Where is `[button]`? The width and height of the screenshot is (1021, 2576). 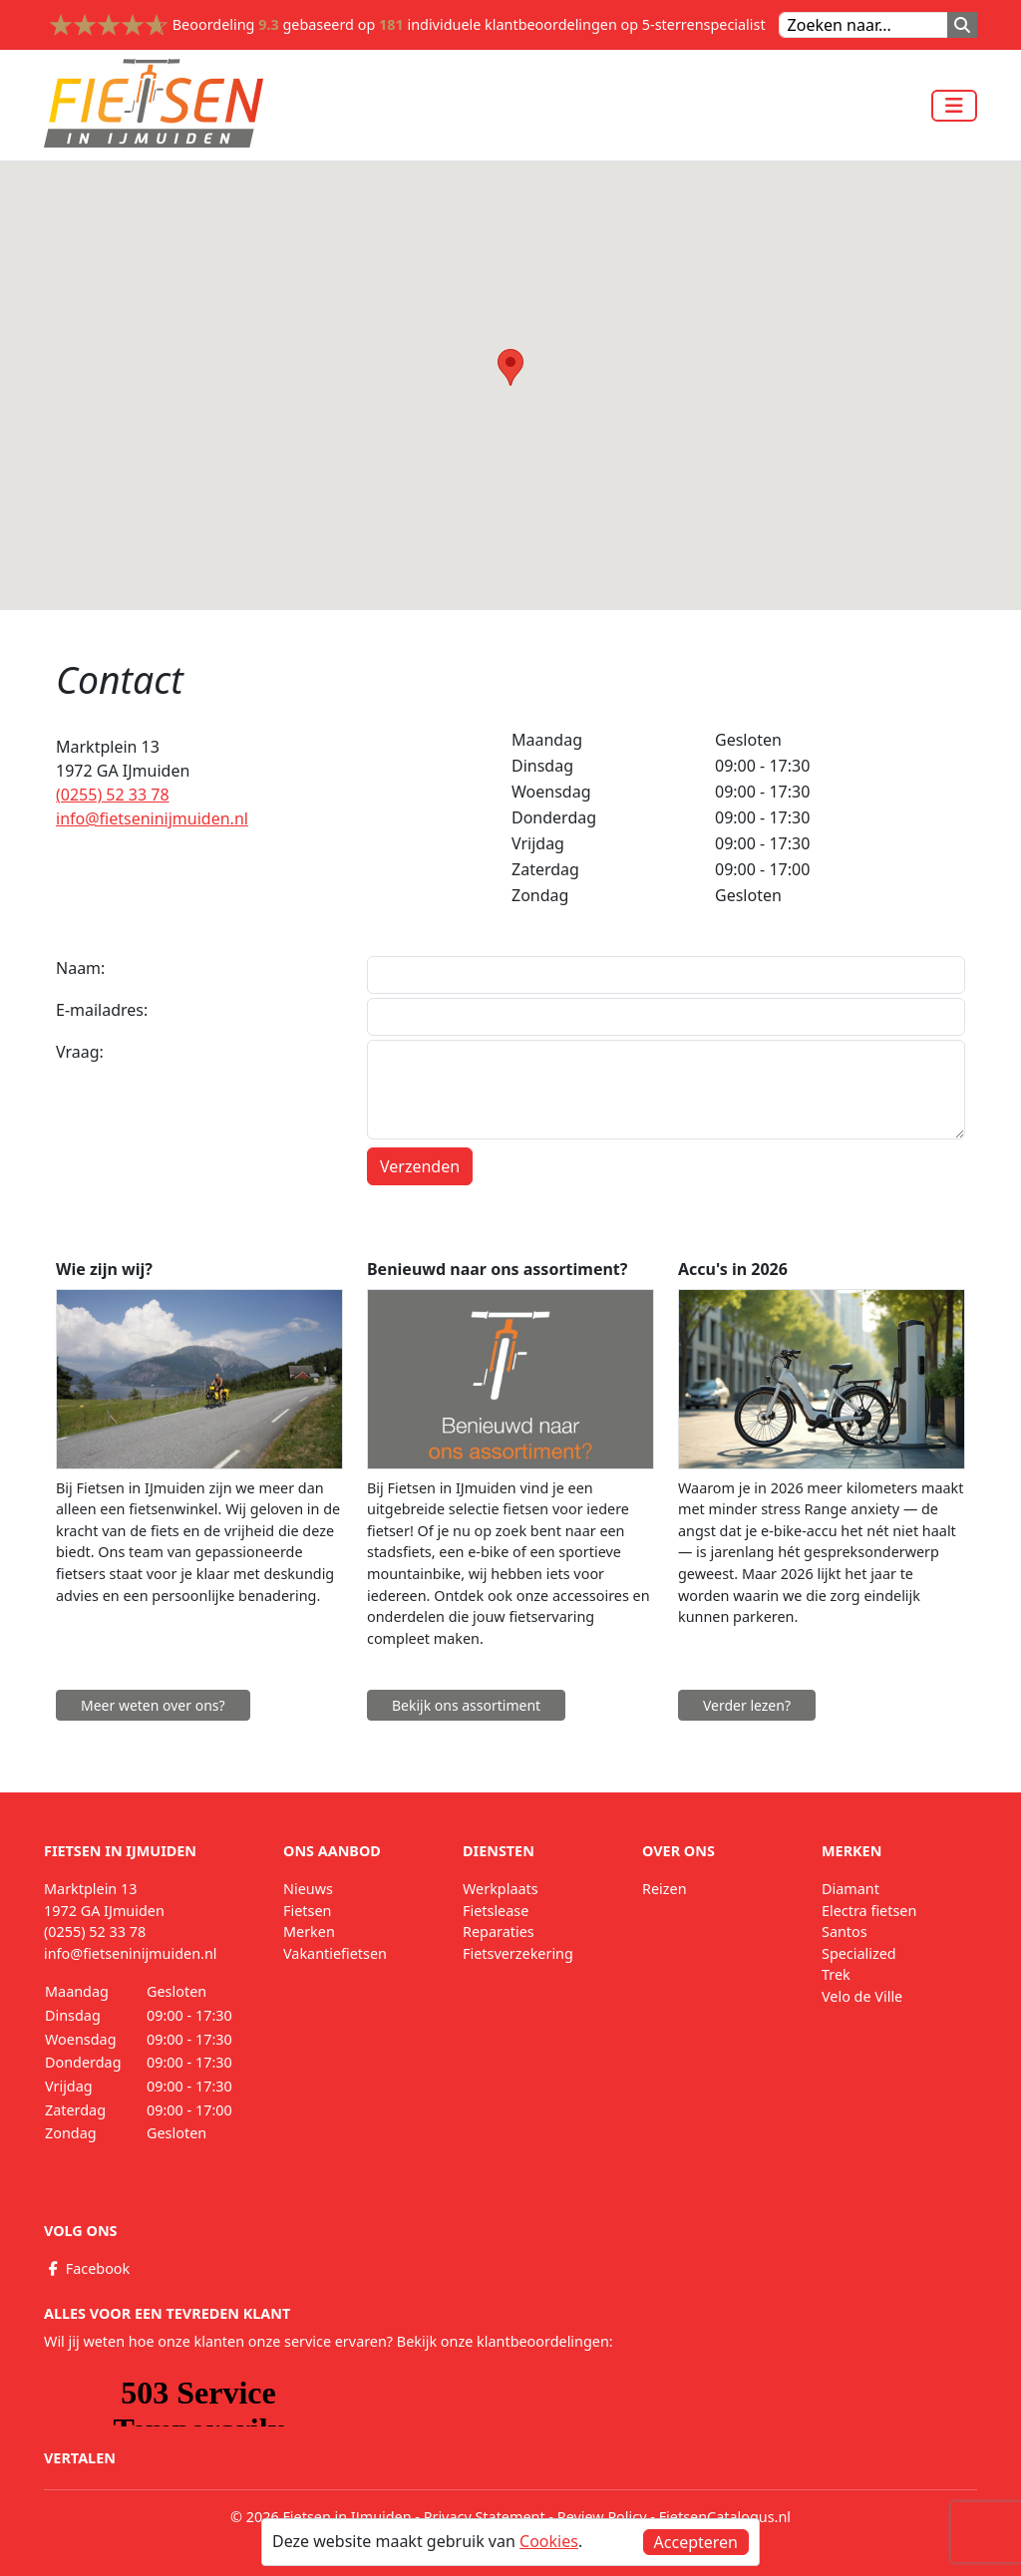 [button] is located at coordinates (510, 367).